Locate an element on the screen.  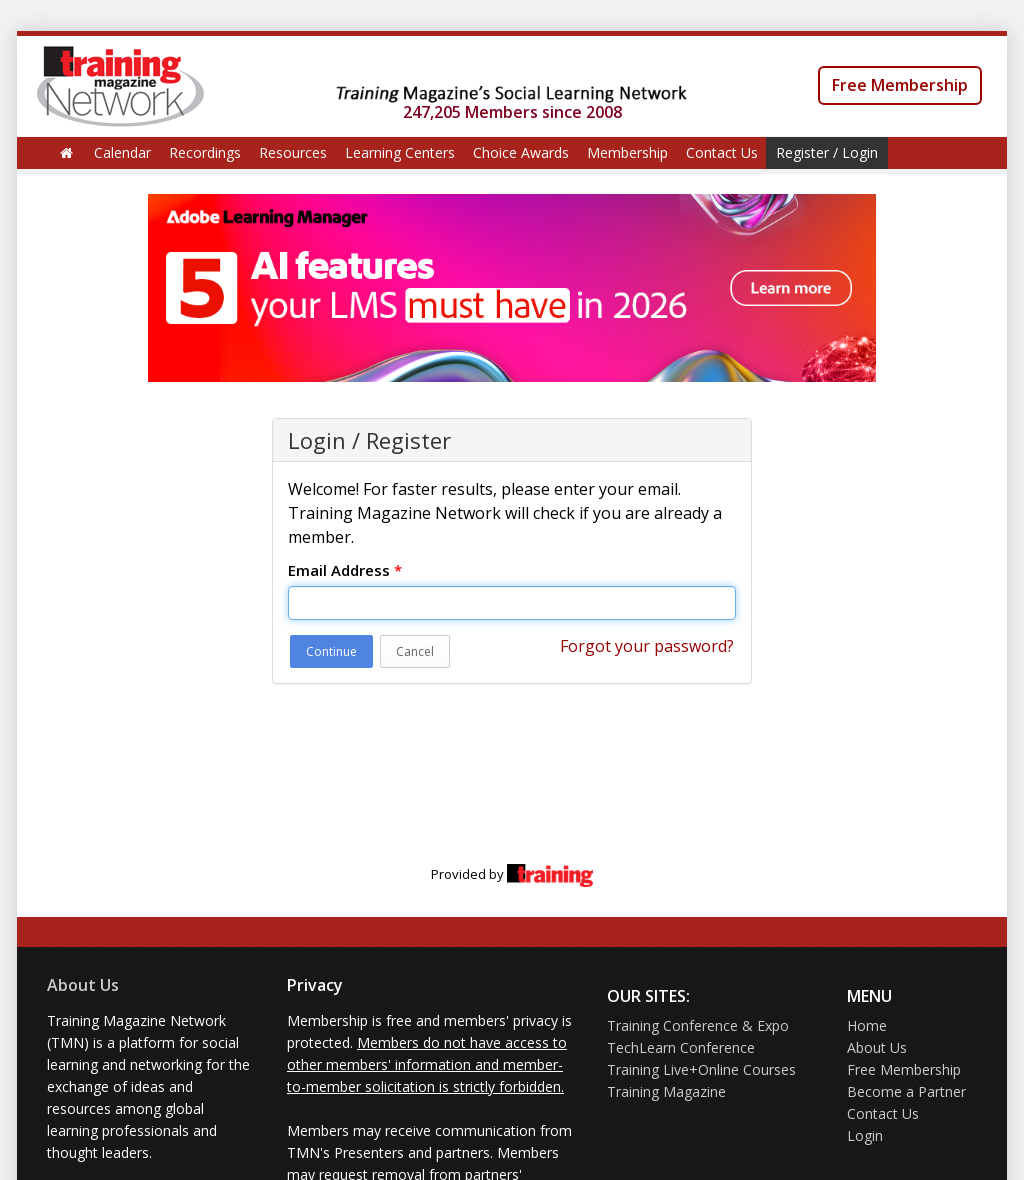
Register / Login is located at coordinates (827, 152).